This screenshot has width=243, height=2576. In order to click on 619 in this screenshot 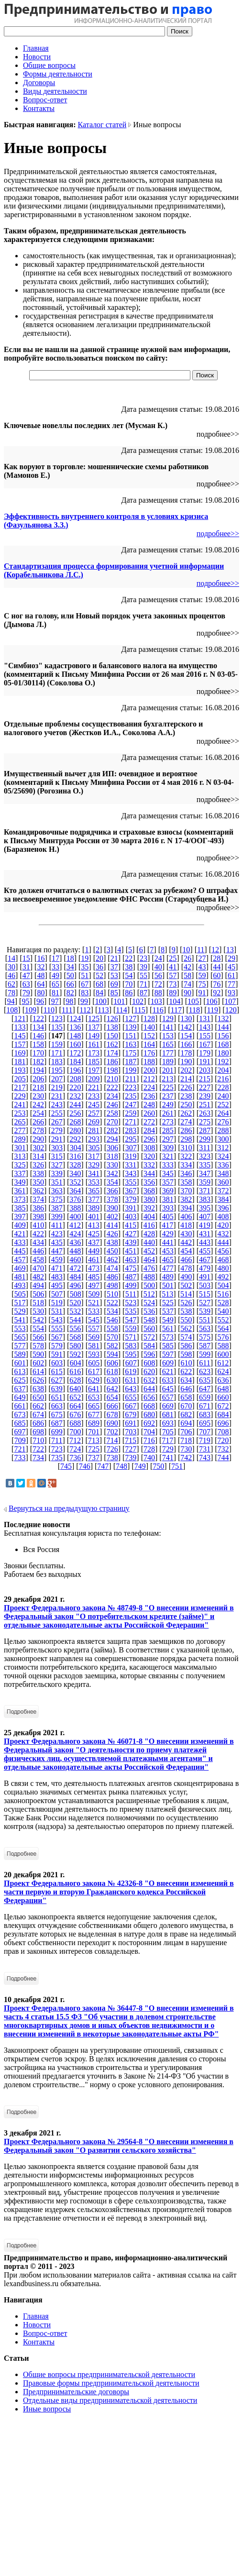, I will do `click(130, 1371)`.